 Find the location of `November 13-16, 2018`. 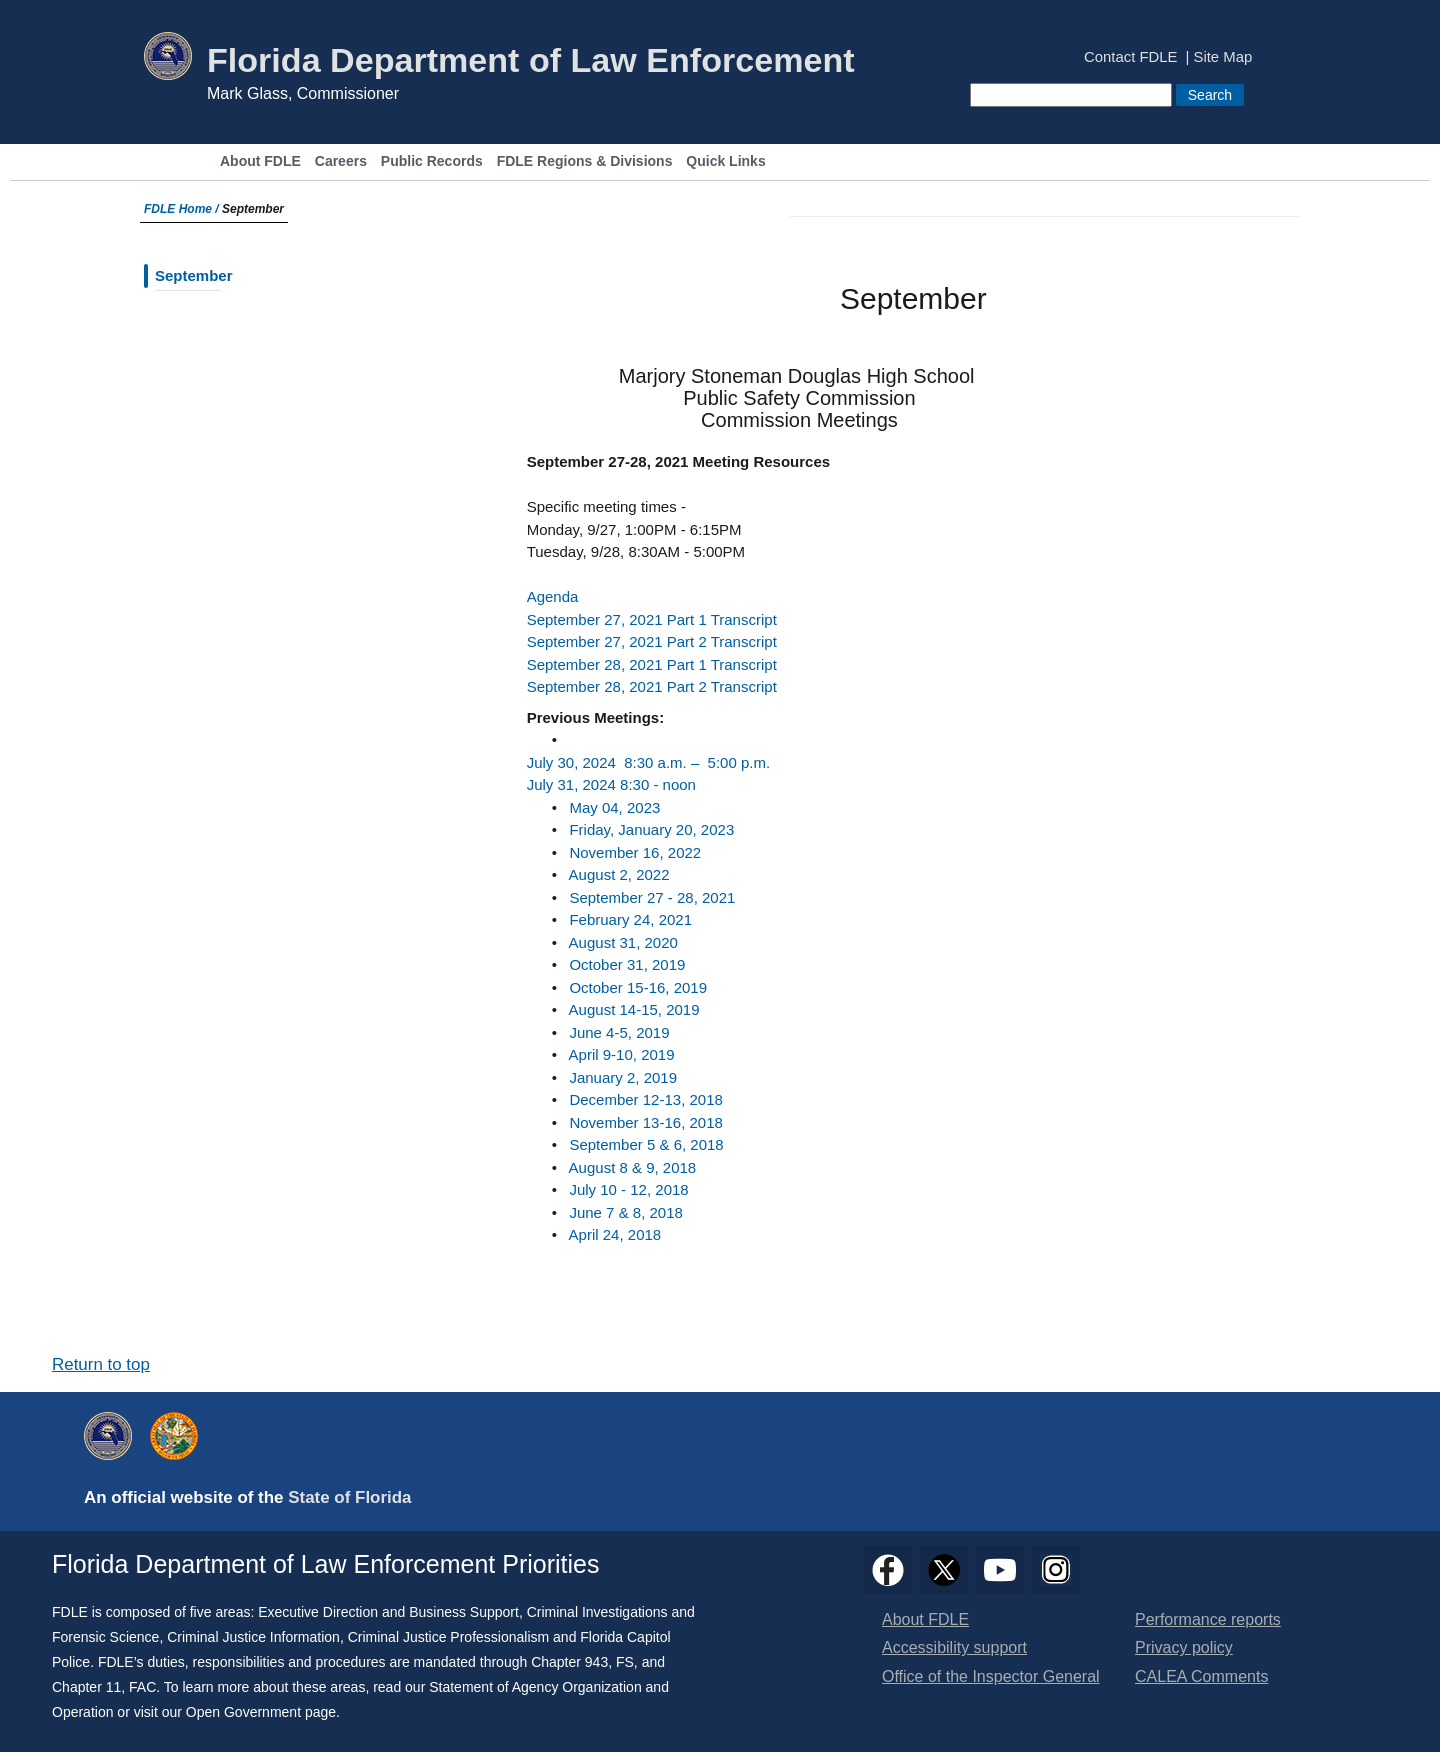

November 13-16, 2018 is located at coordinates (645, 1122).